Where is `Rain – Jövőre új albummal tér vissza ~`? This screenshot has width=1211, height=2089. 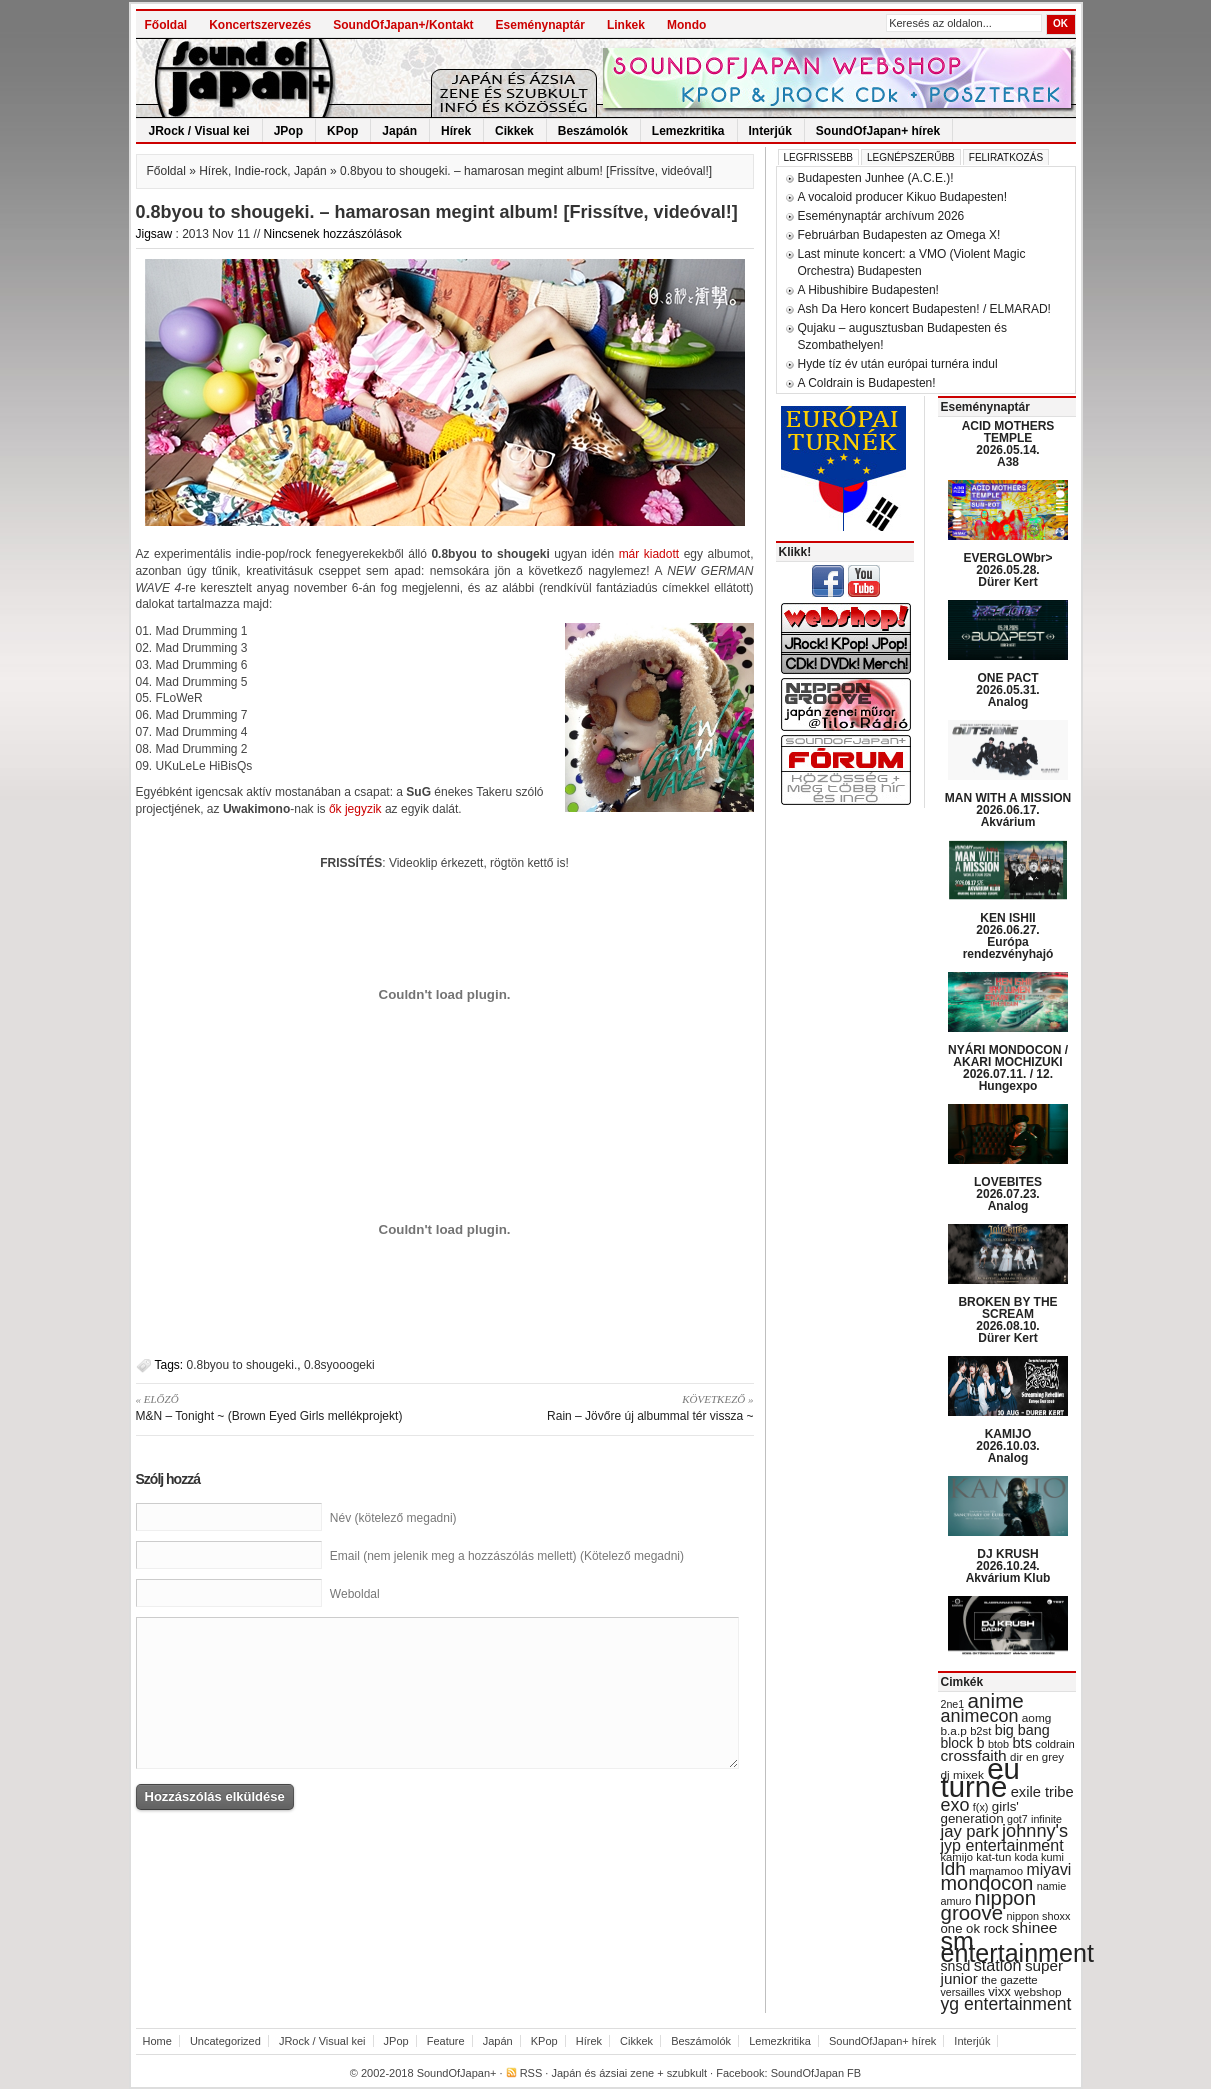 Rain – Jövőre új albummal tér vissza ~ is located at coordinates (606, 1407).